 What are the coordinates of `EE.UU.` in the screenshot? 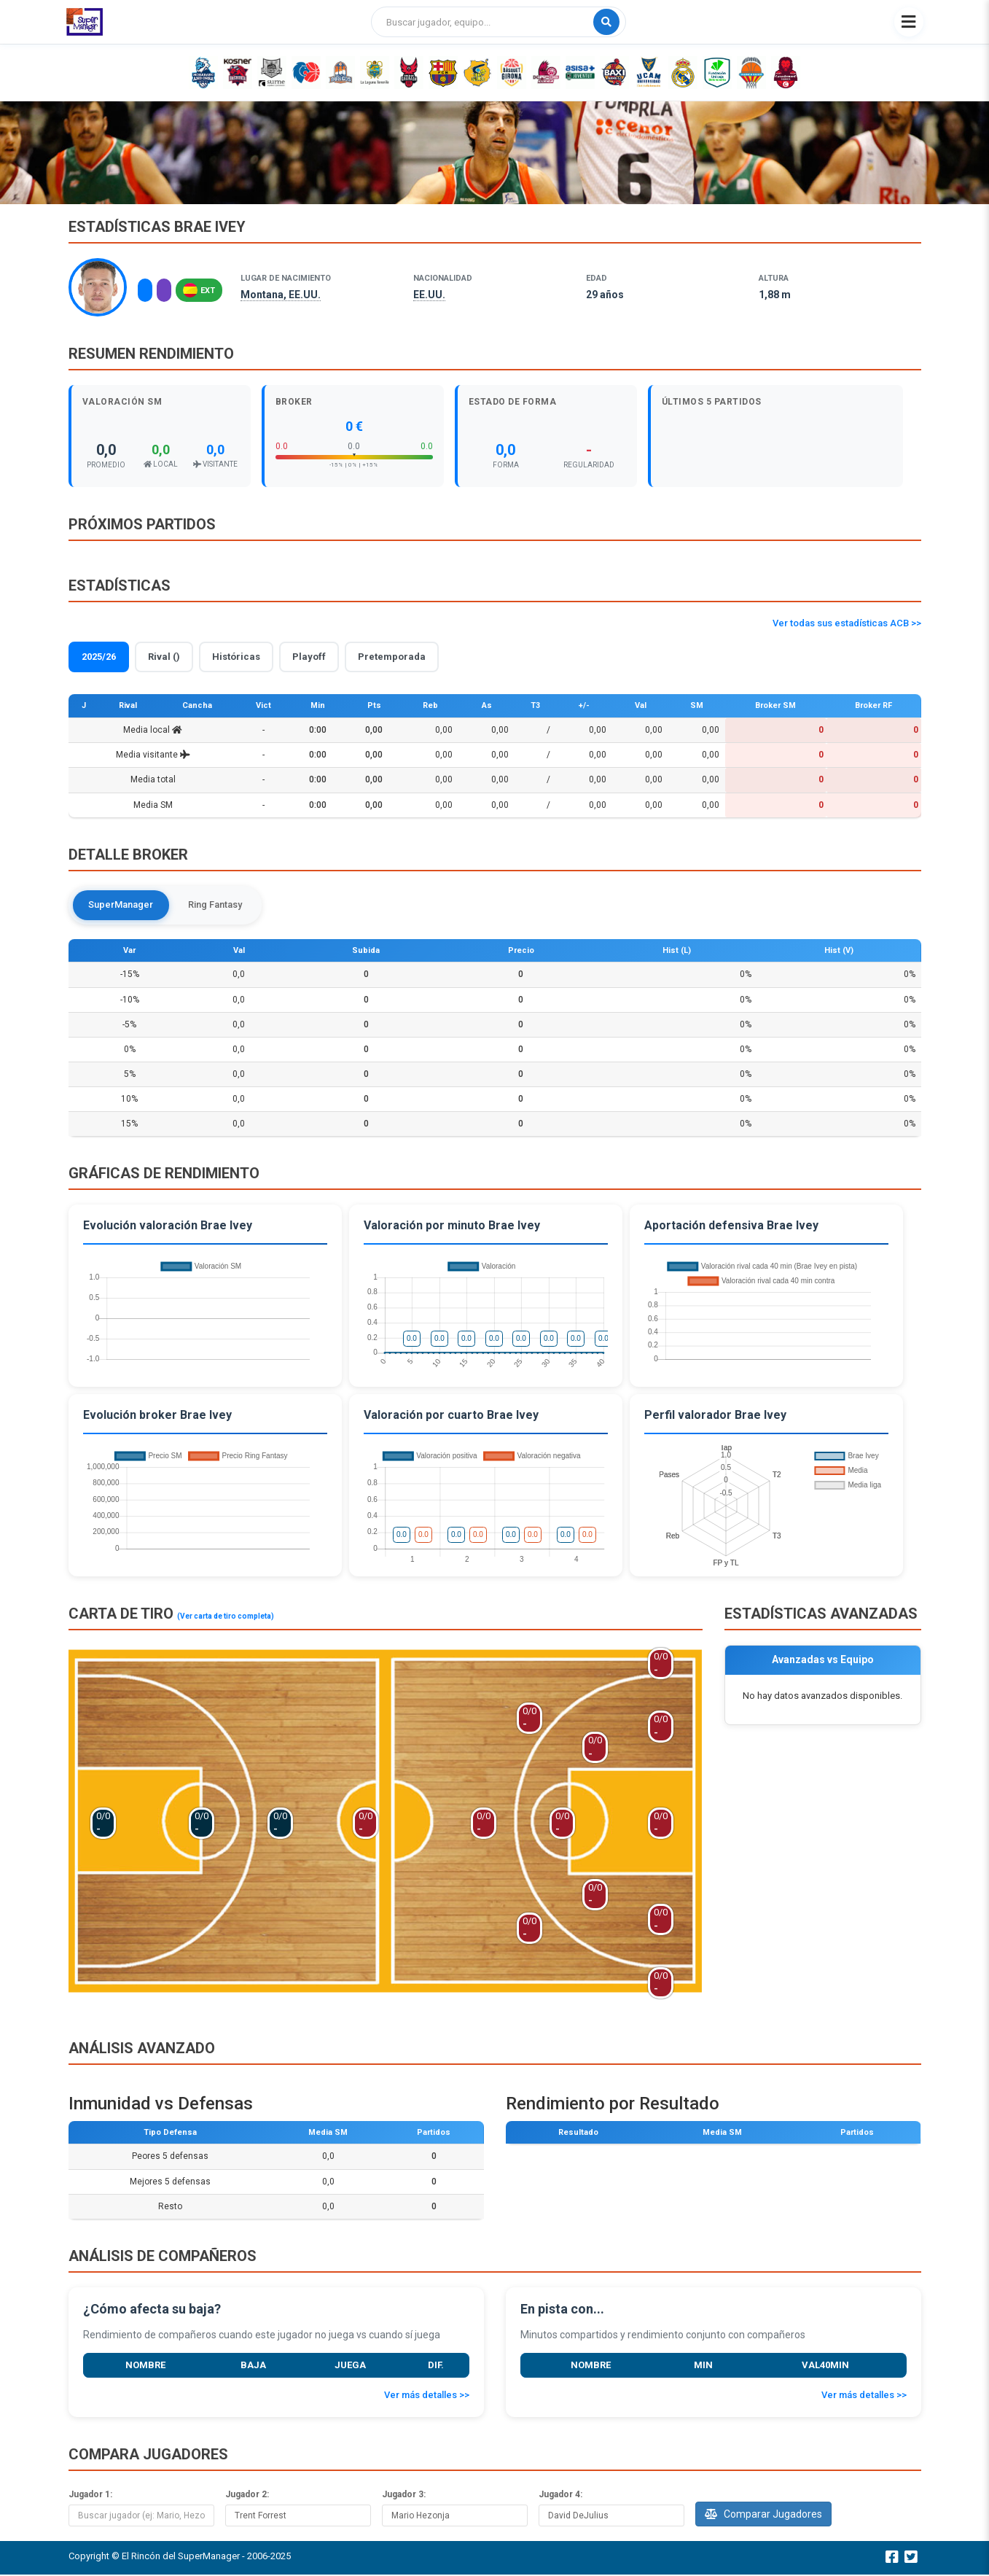 It's located at (429, 294).